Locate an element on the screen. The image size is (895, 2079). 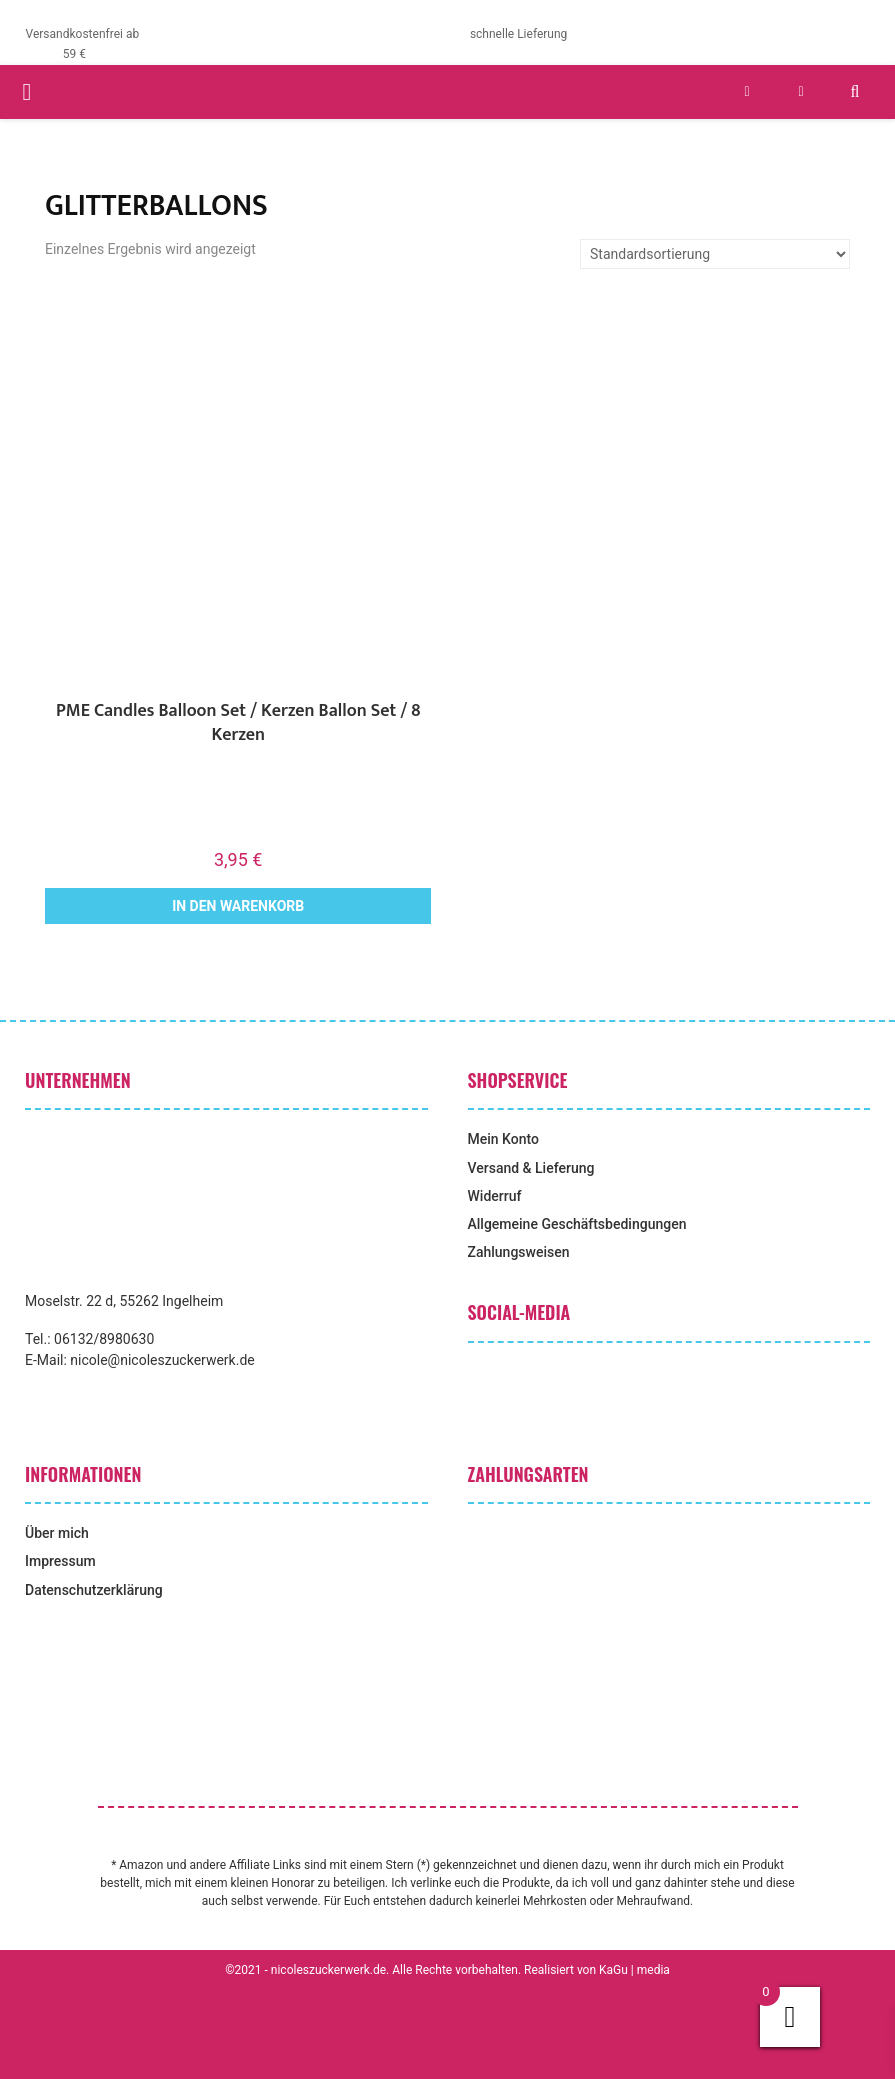
Versand & Lieferung is located at coordinates (531, 1168).